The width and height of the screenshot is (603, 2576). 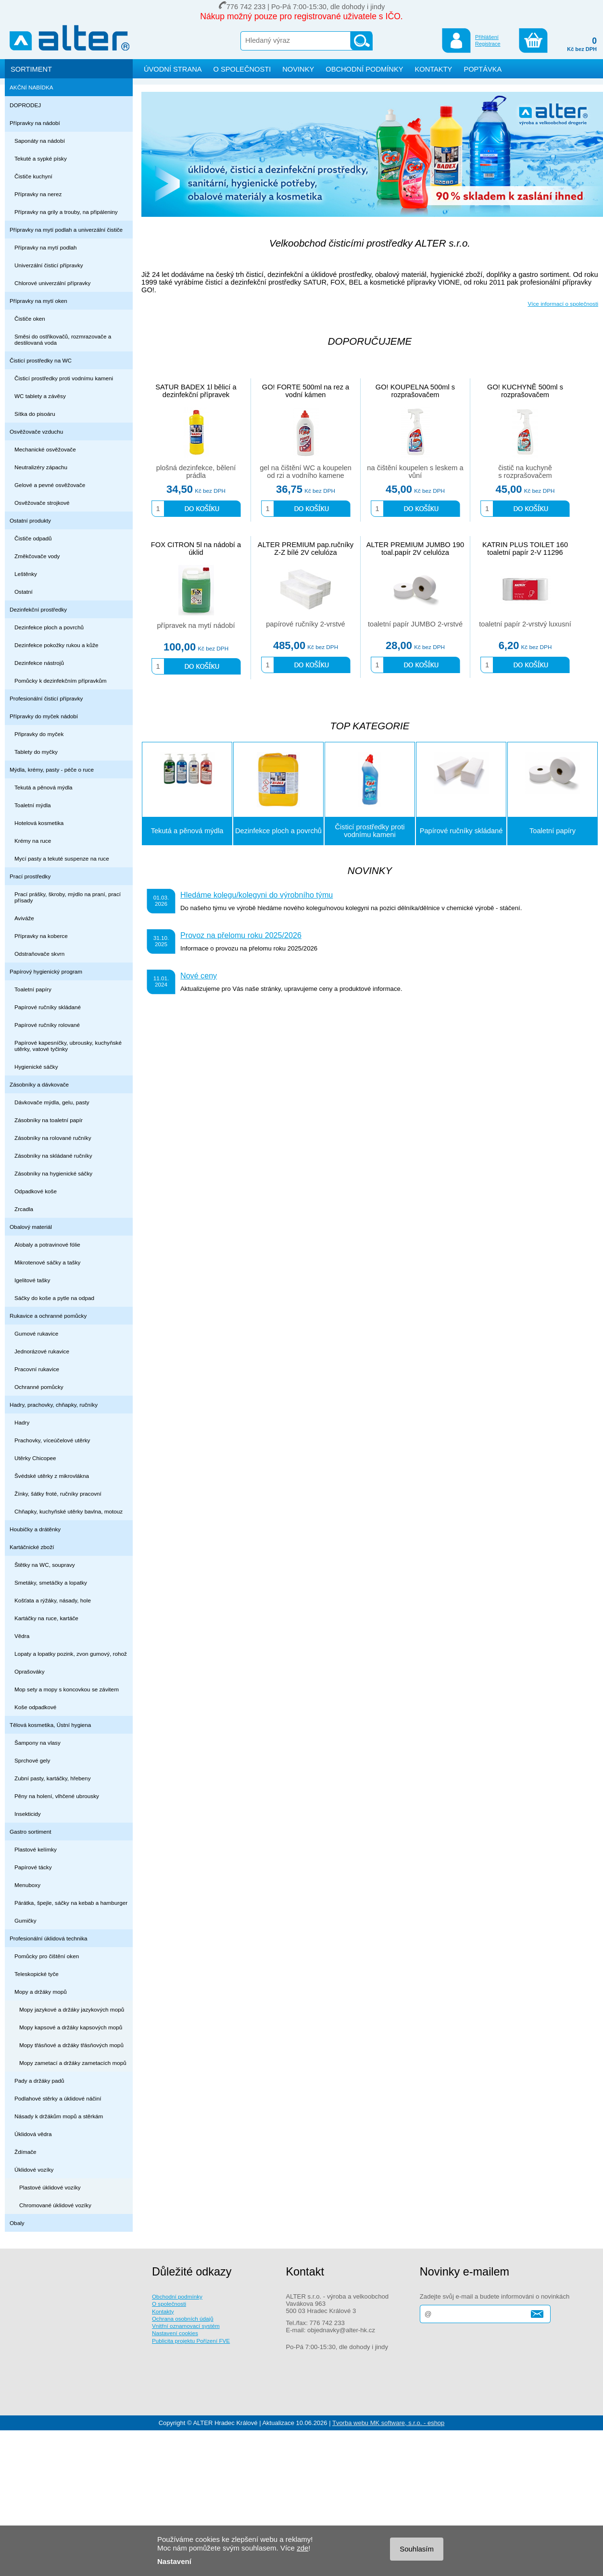 What do you see at coordinates (68, 1045) in the screenshot?
I see `Papírové kapesníčky, ubrousky, kuchyňské utěrky, vatové tyčinky` at bounding box center [68, 1045].